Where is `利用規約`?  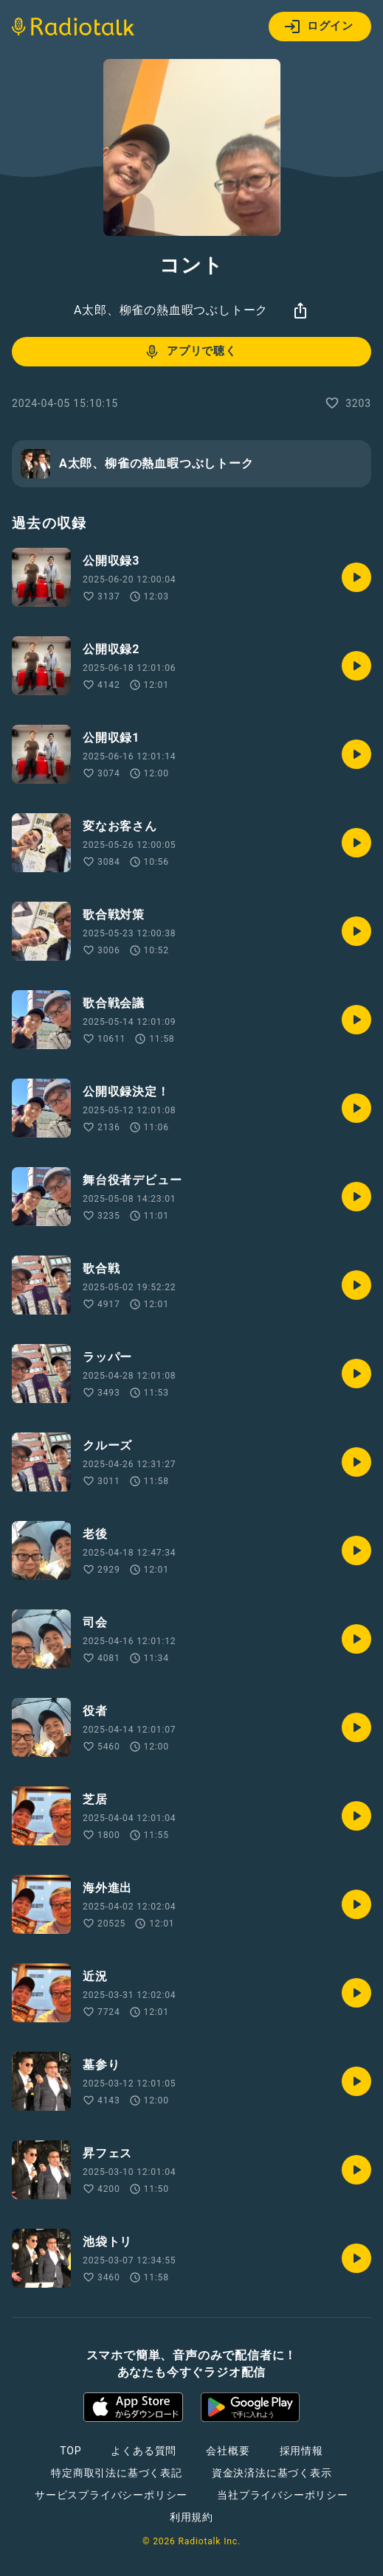
利用規約 is located at coordinates (191, 2517).